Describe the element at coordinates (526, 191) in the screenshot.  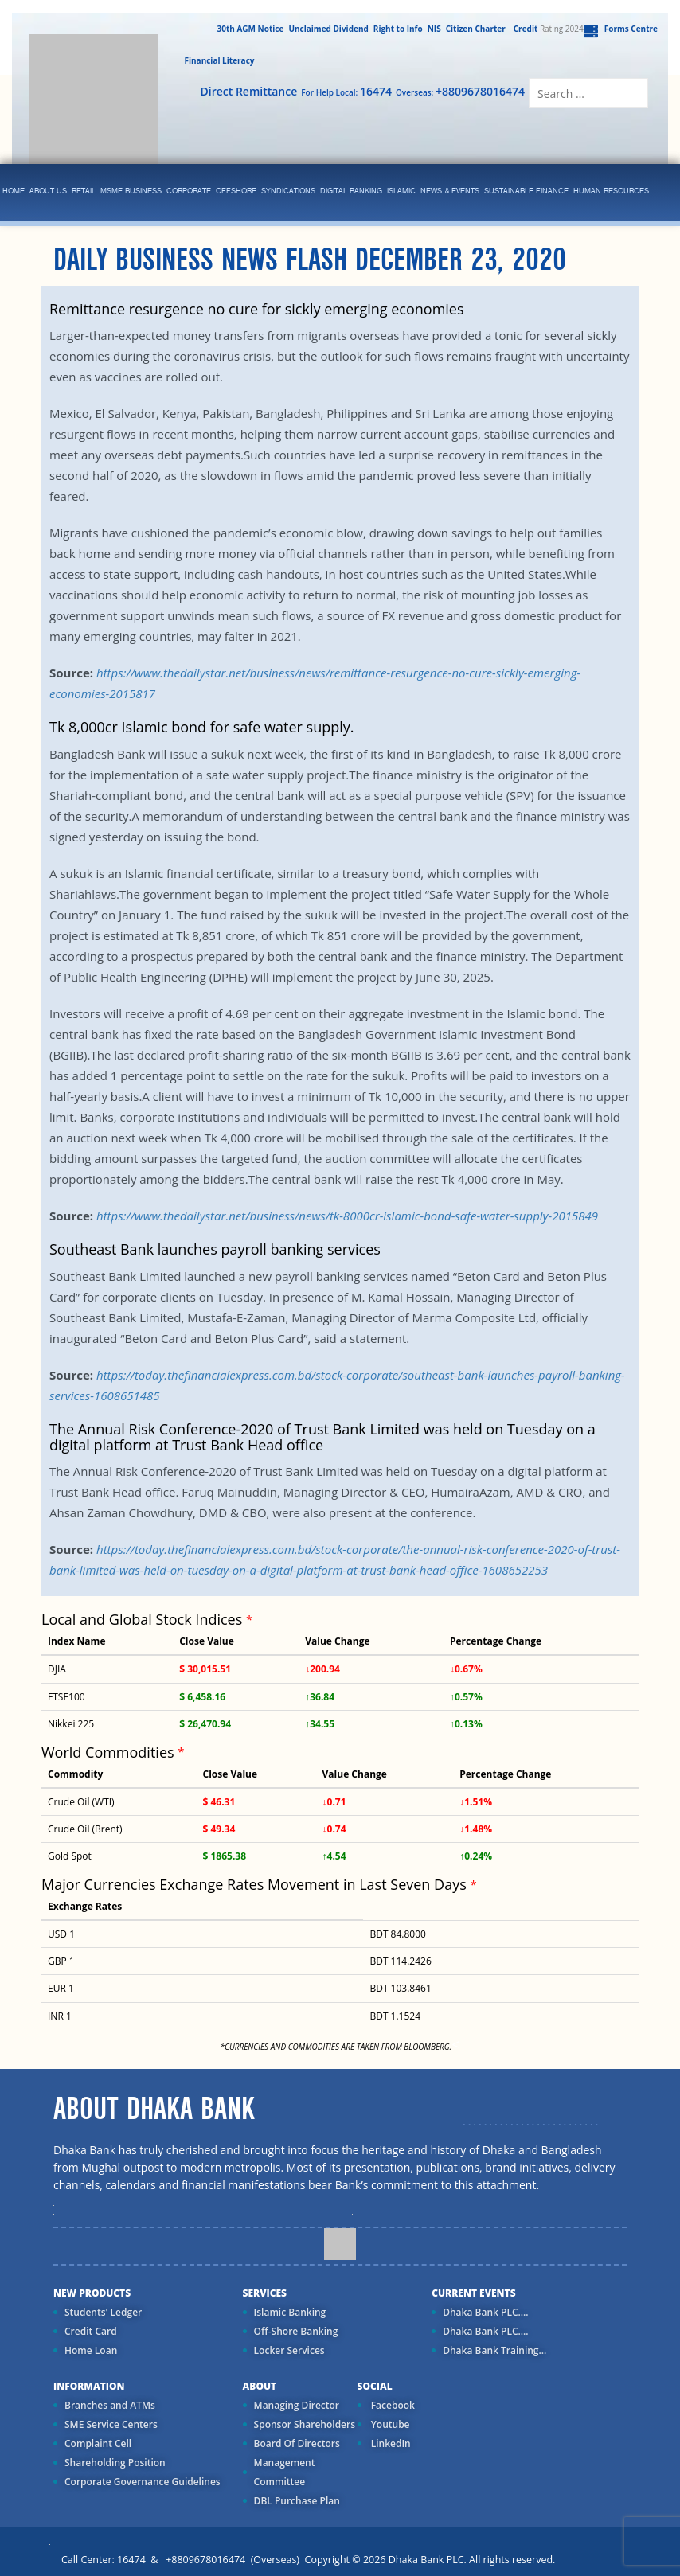
I see `Sustainable Finance` at that location.